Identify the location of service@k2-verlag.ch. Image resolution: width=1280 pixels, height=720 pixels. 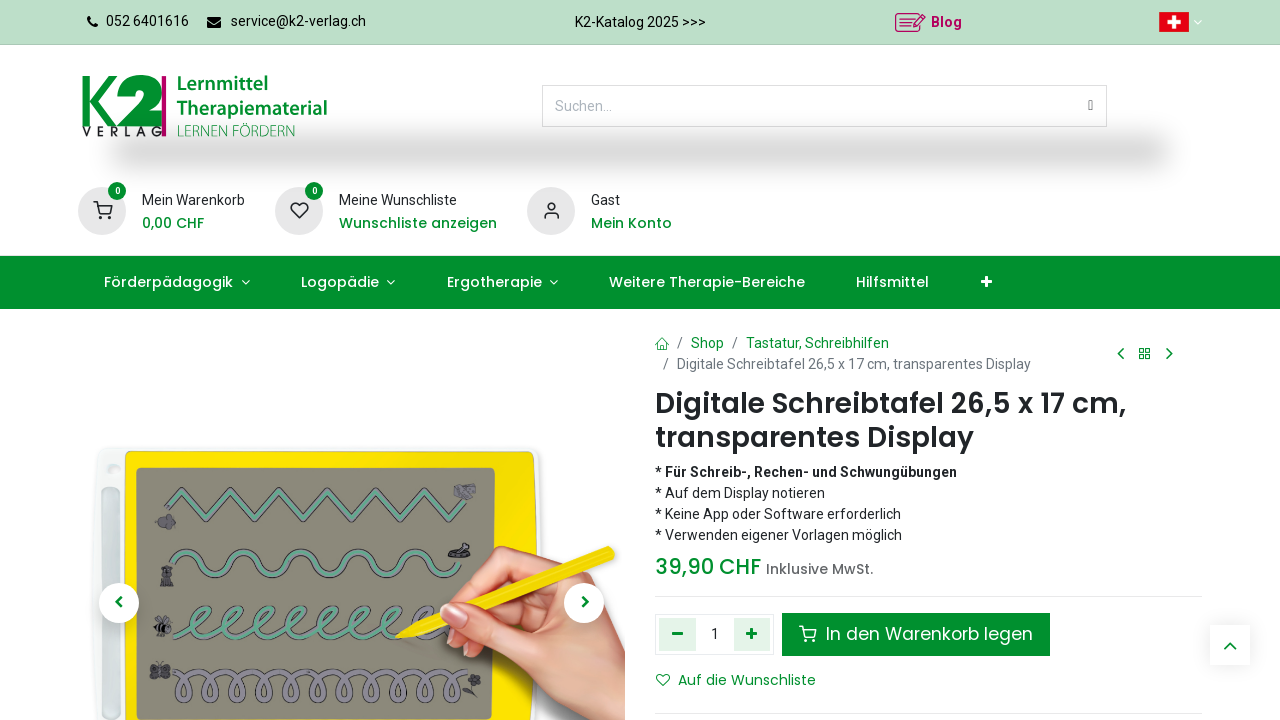
(298, 21).